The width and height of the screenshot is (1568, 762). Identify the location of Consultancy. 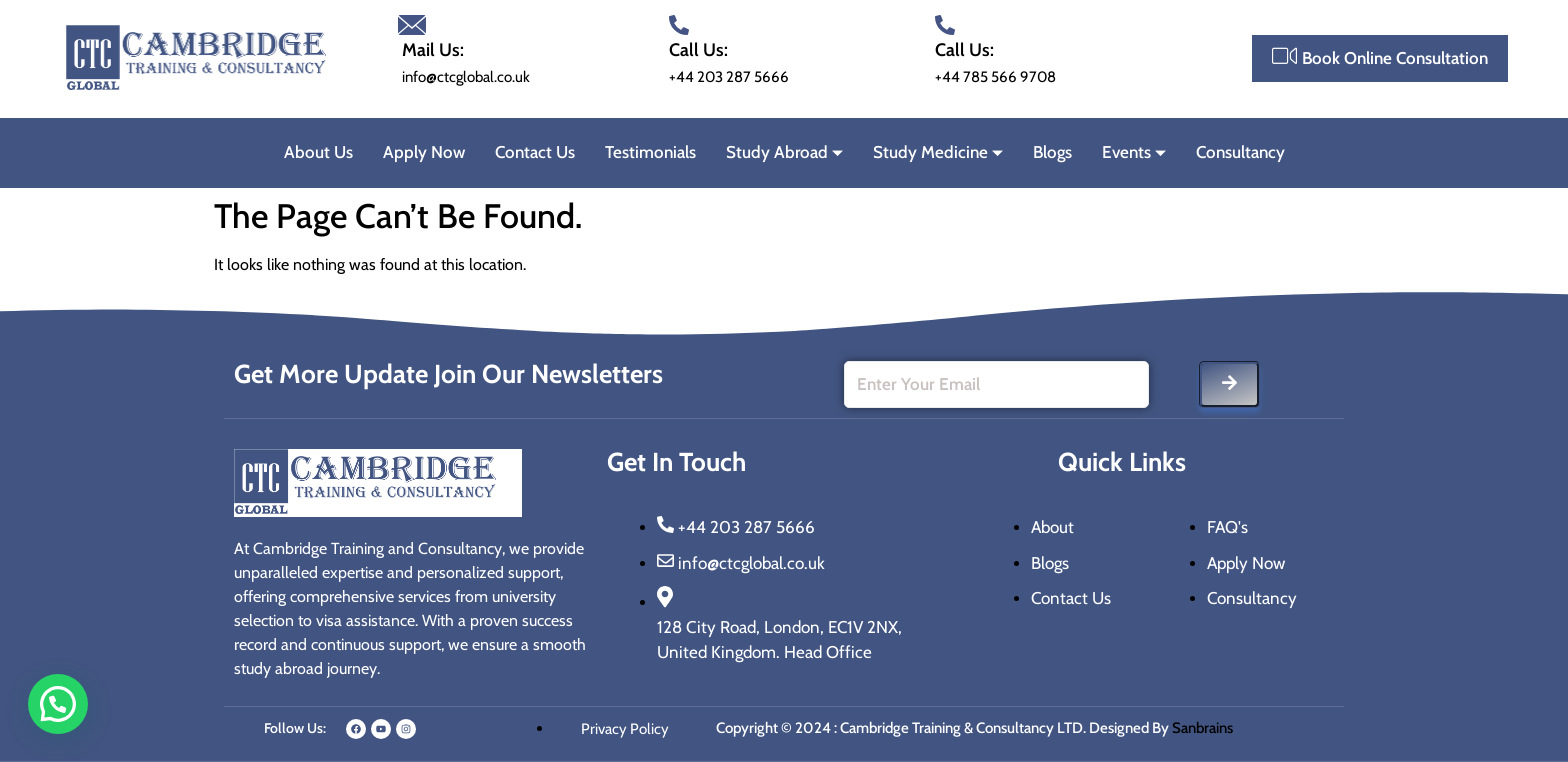
(1240, 152).